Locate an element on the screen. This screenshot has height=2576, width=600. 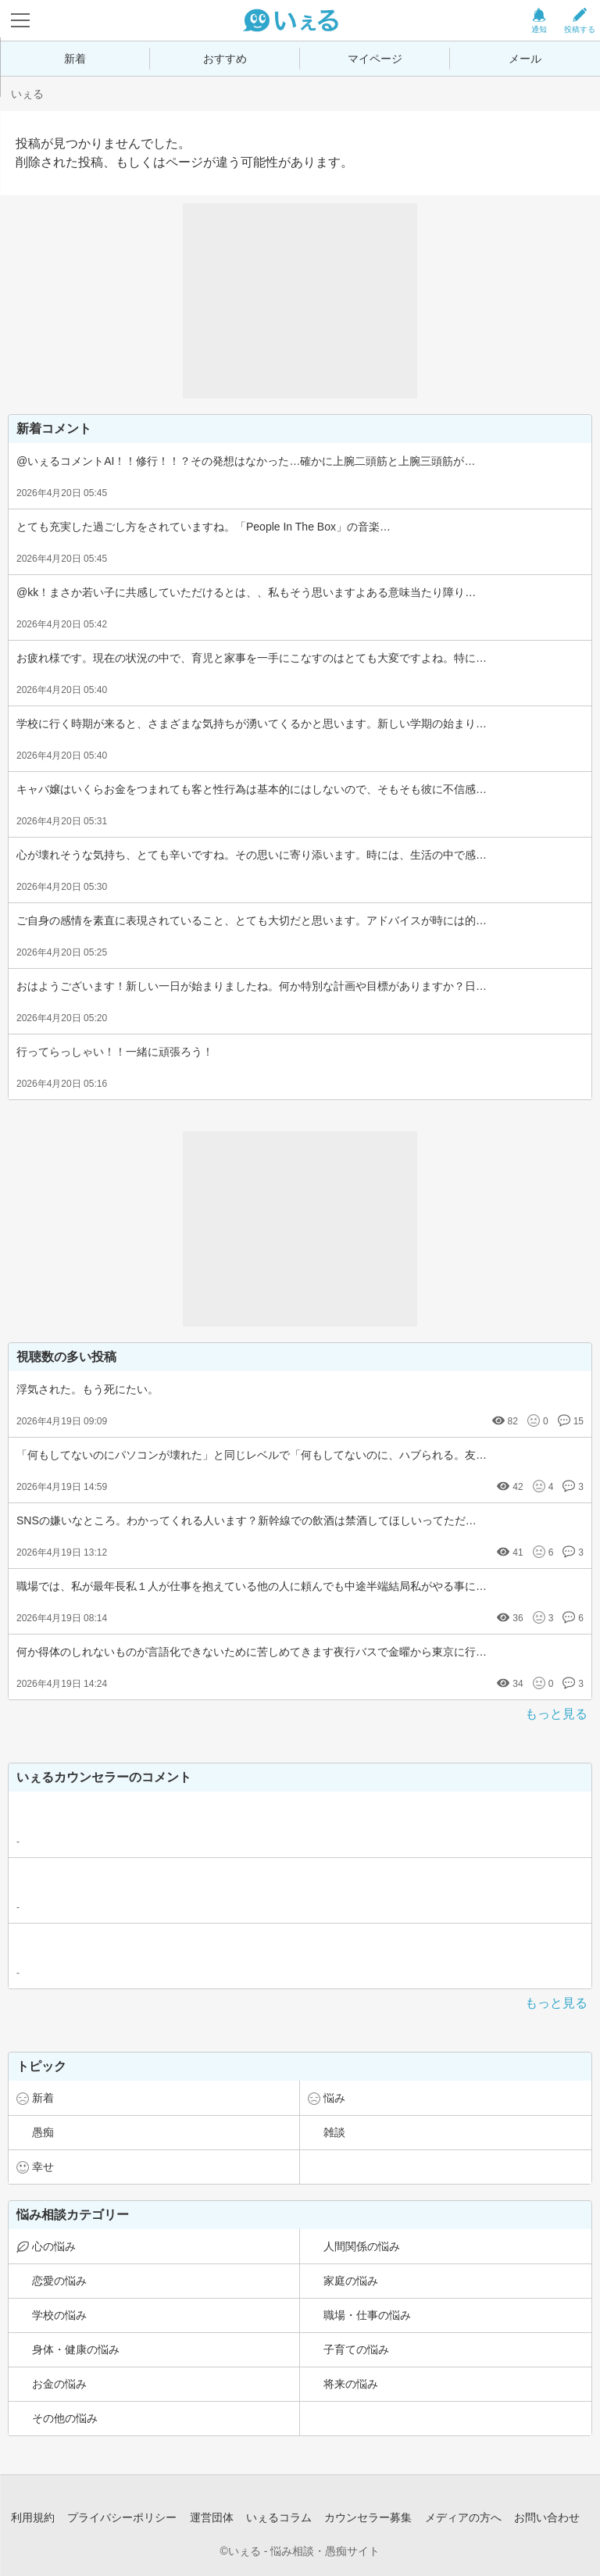
[Advertisement] is located at coordinates (300, 300).